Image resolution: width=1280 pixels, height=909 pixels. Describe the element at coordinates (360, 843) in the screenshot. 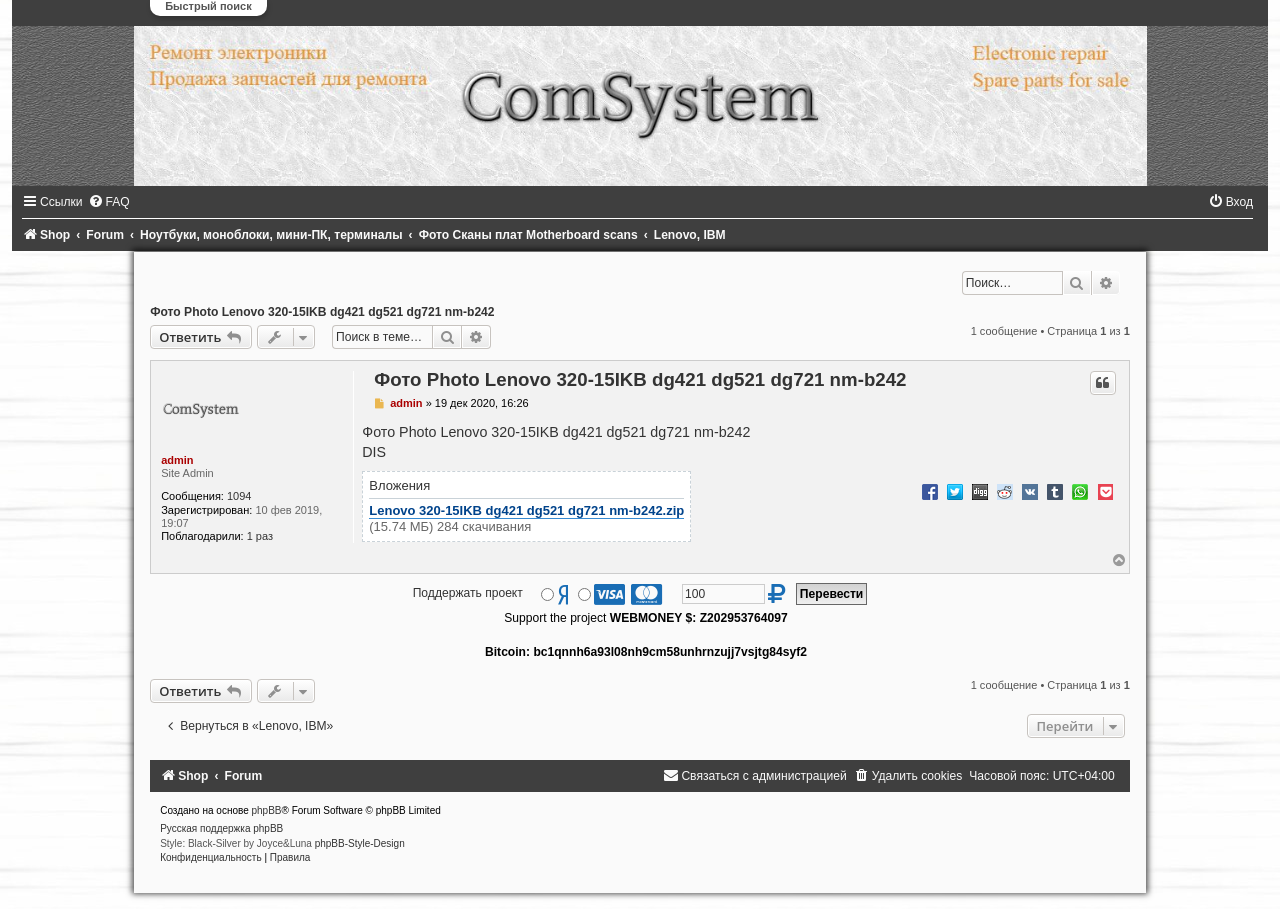

I see `phpBB-Style-Design` at that location.